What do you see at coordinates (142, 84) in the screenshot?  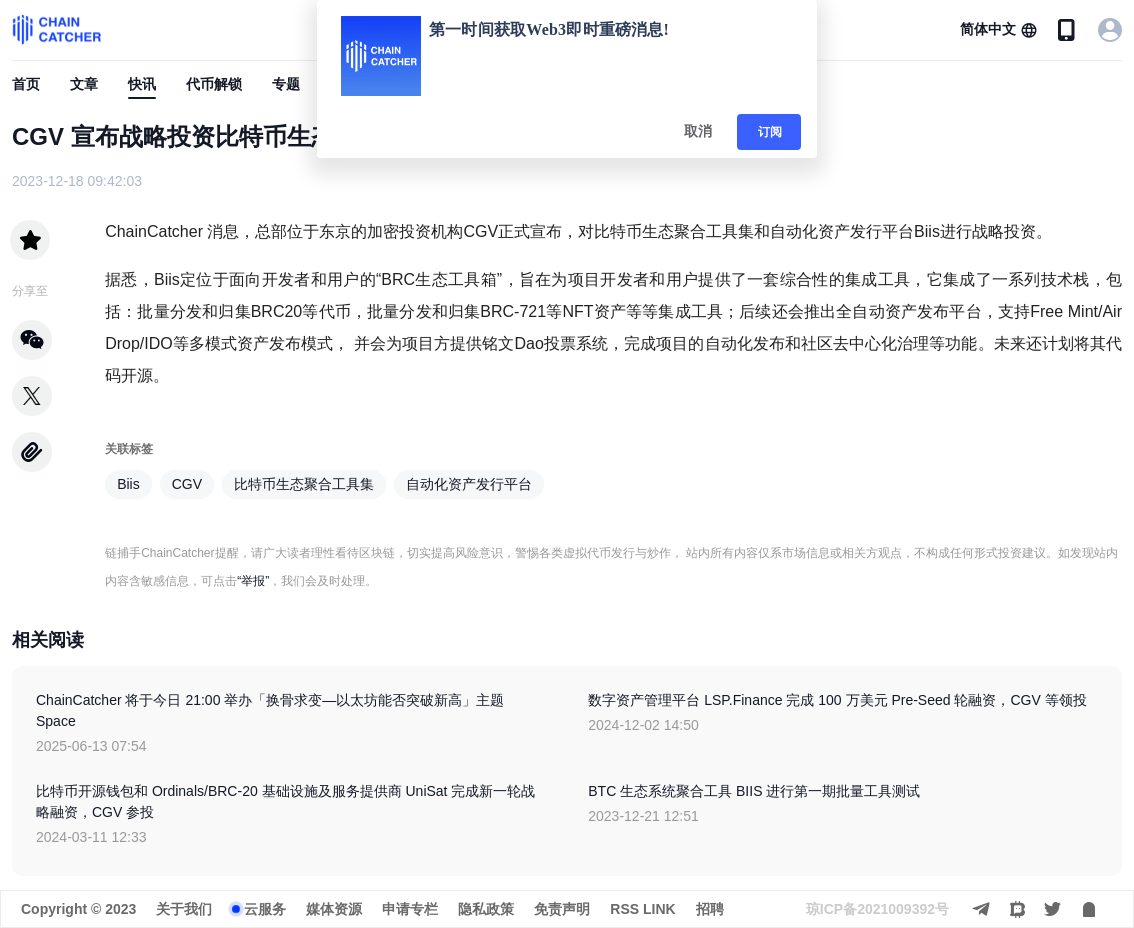 I see `快讯` at bounding box center [142, 84].